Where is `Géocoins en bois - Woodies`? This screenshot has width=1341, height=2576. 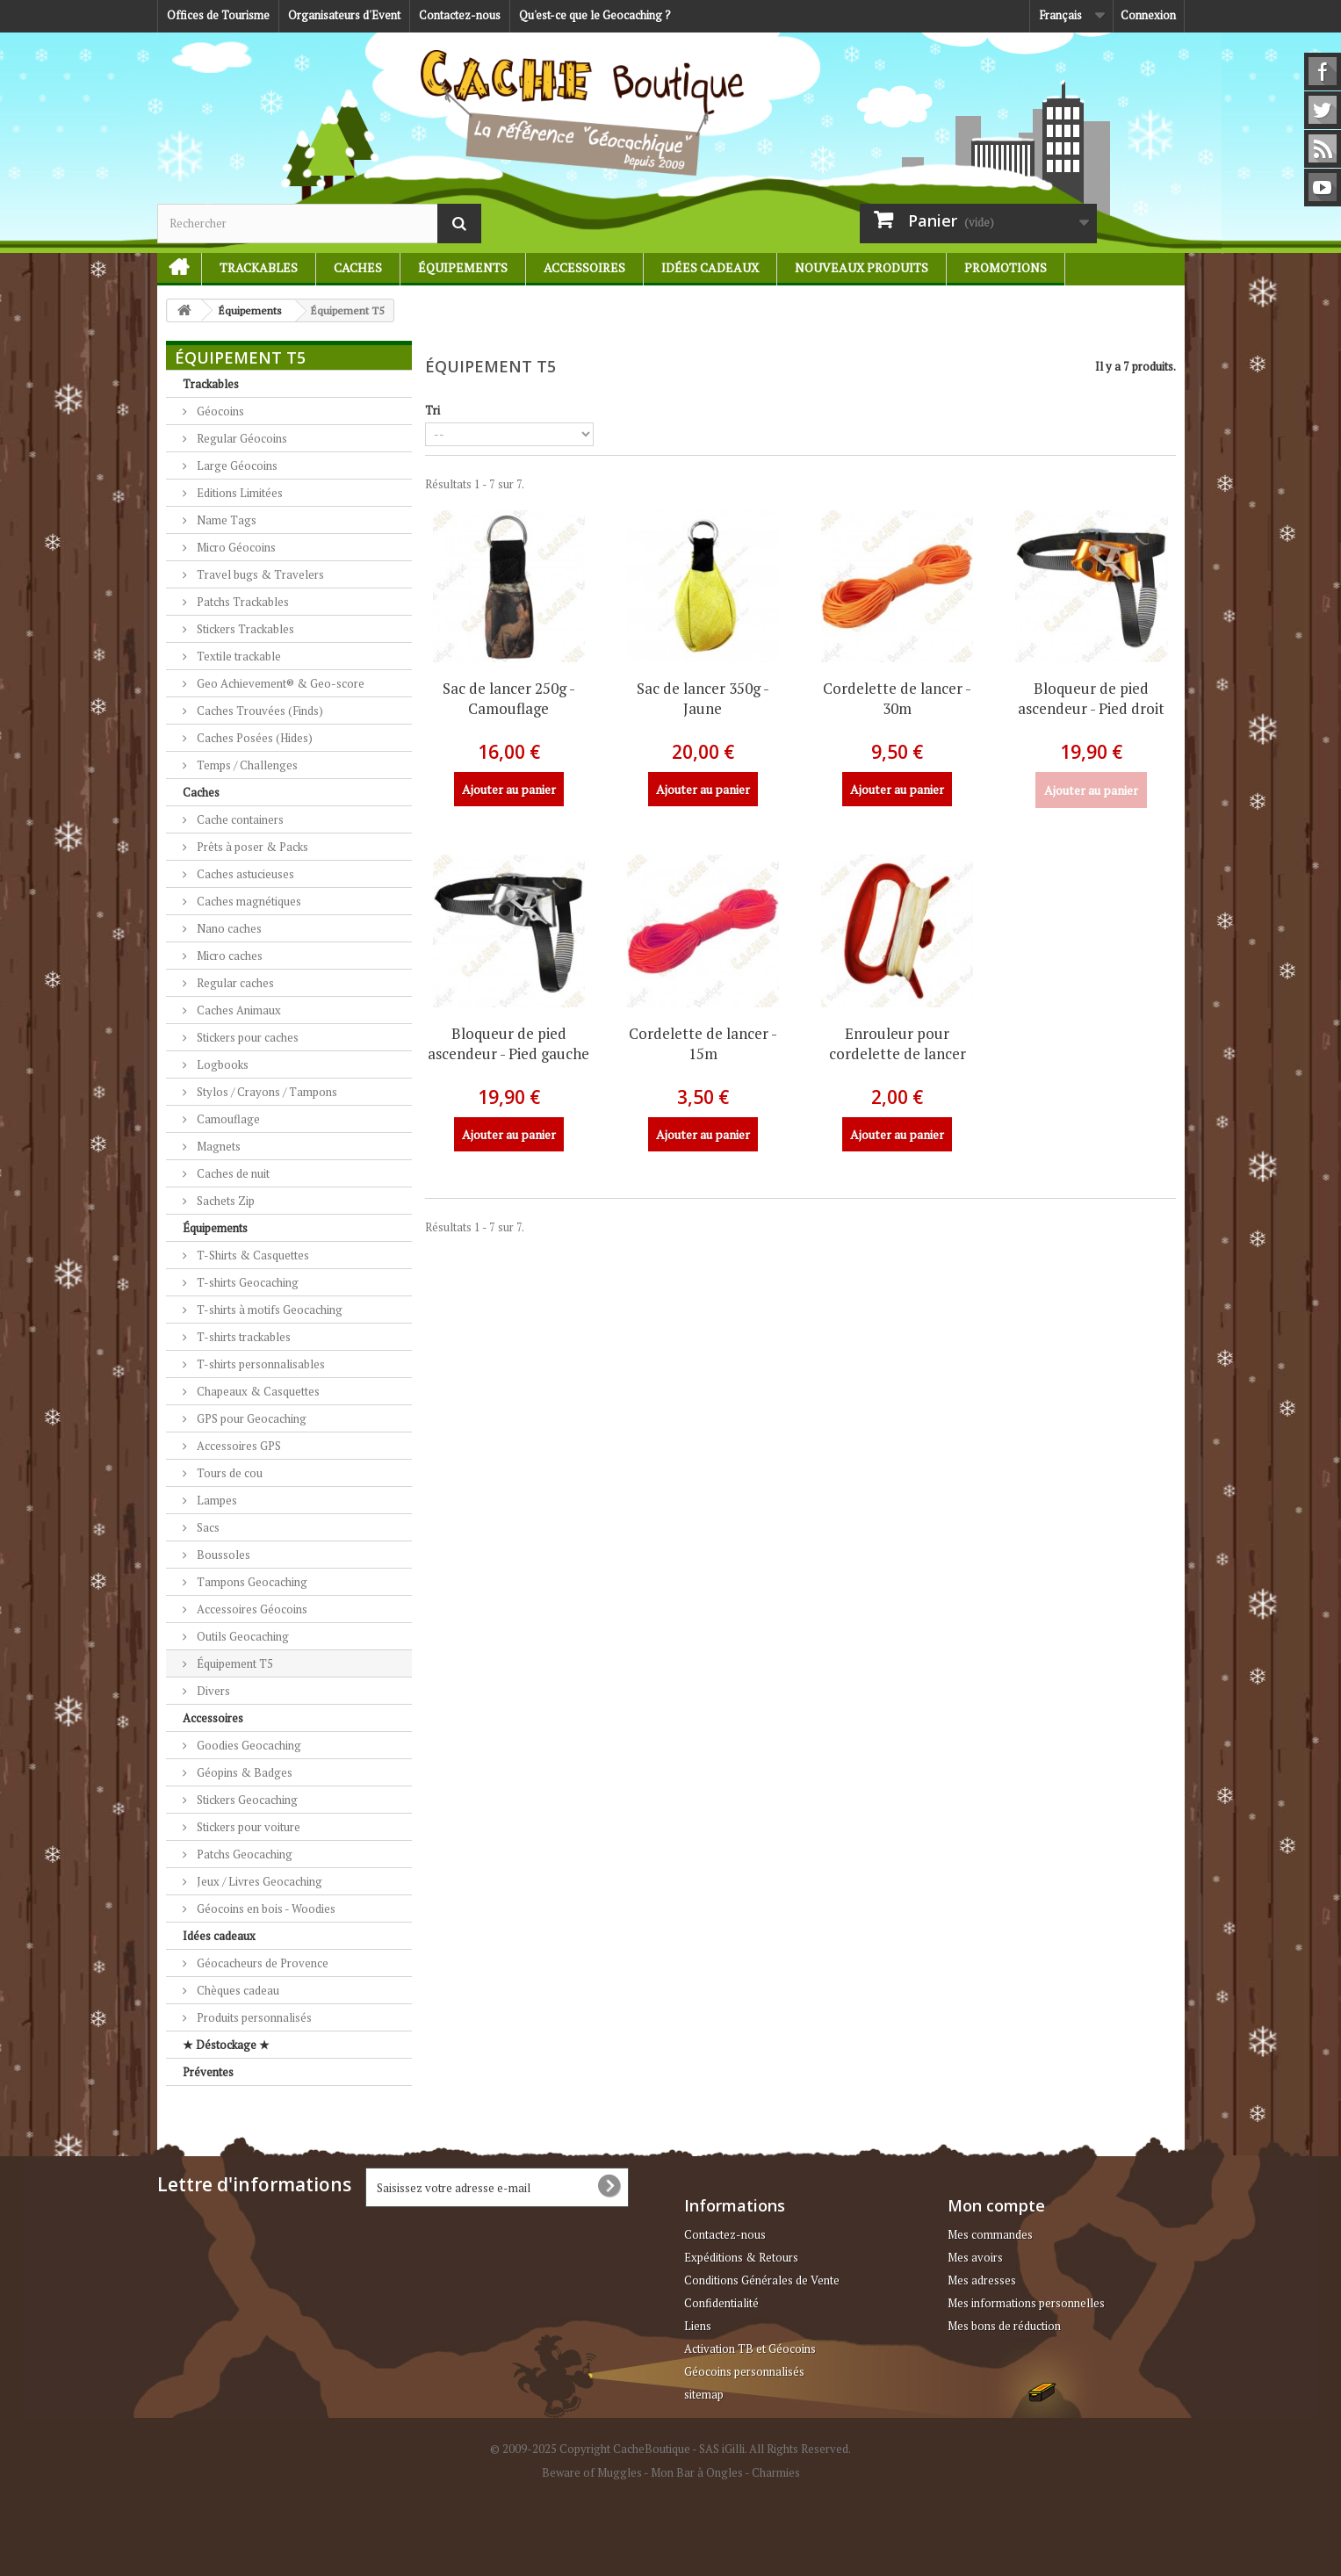 Géocoins en bois - Woodies is located at coordinates (264, 1908).